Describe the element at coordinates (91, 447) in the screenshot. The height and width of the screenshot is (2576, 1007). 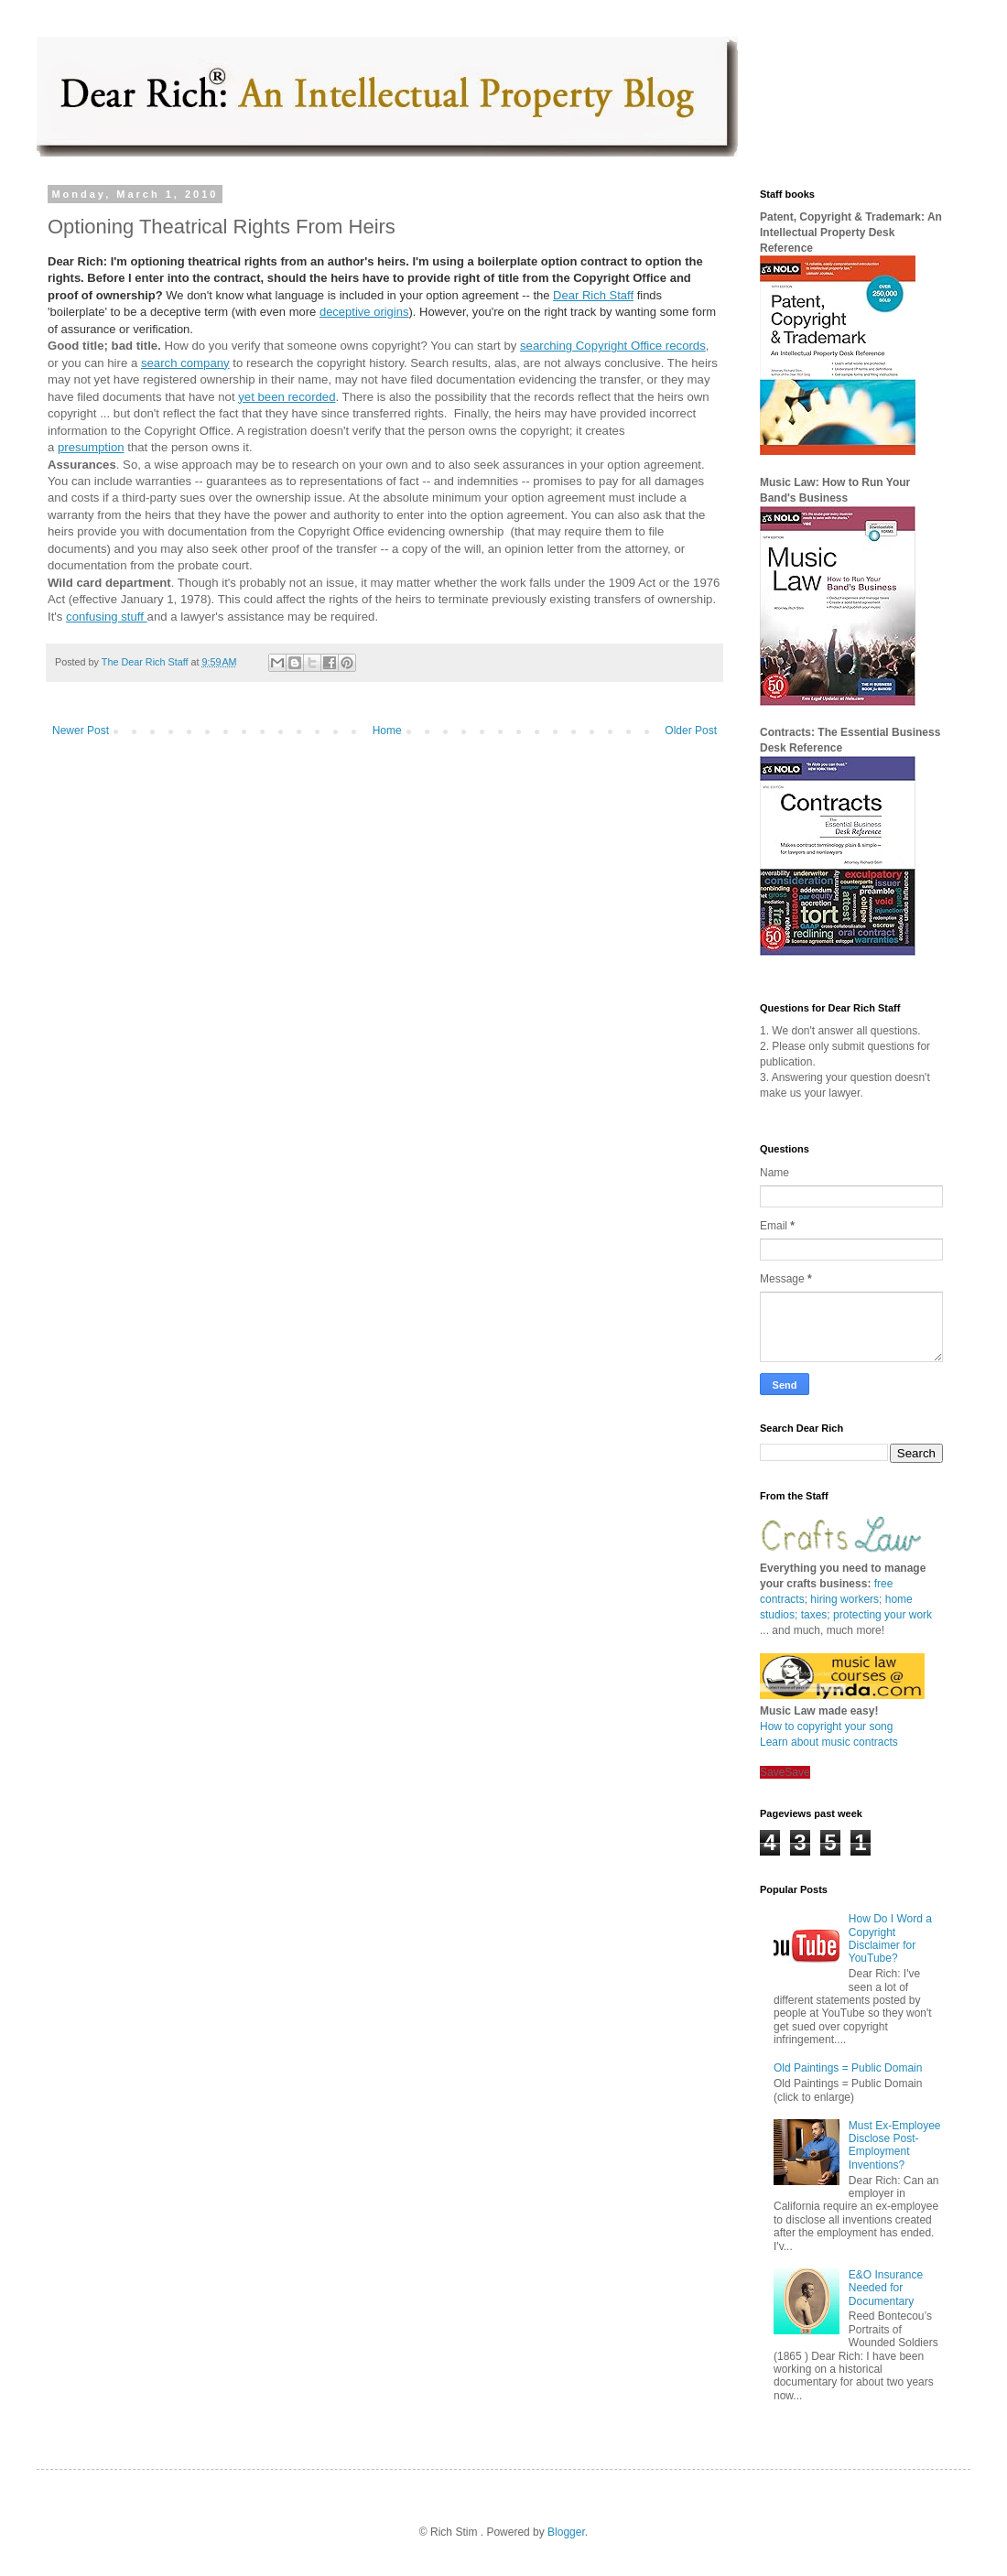
I see `presumption` at that location.